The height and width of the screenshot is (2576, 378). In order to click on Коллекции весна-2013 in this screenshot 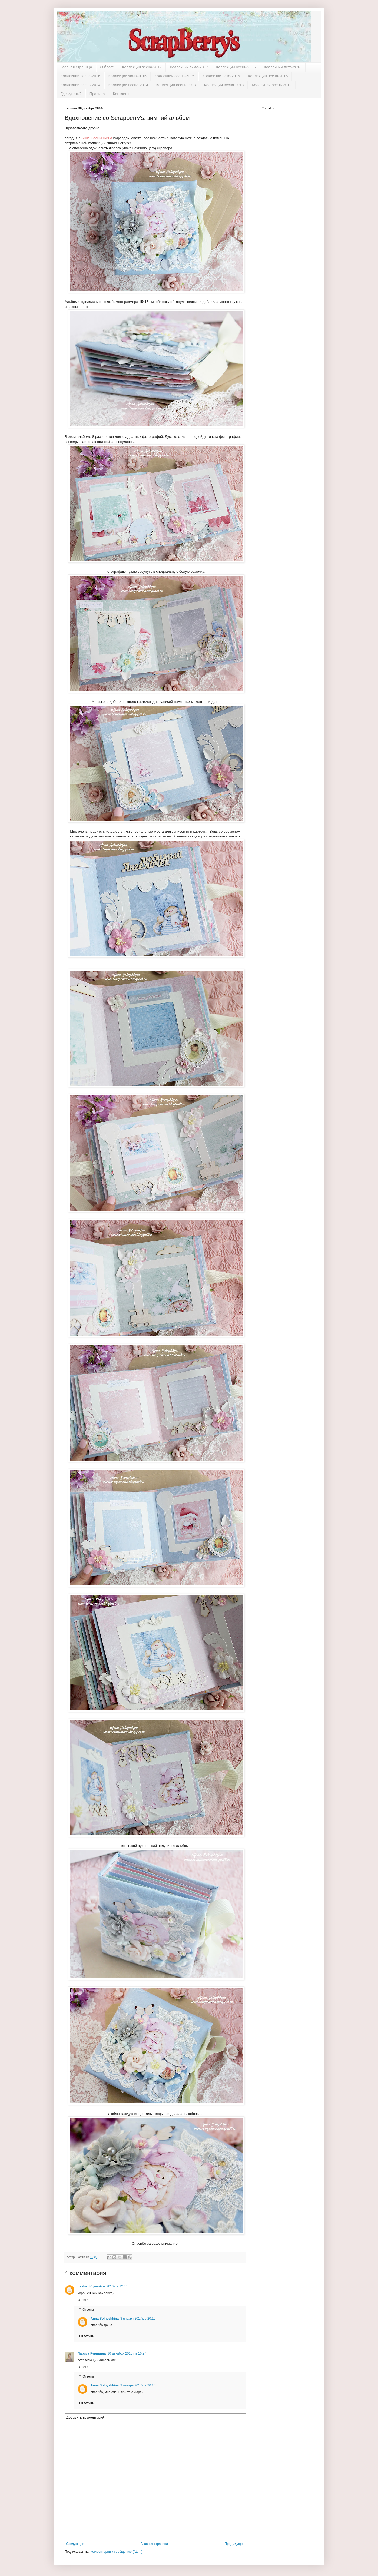, I will do `click(224, 85)`.